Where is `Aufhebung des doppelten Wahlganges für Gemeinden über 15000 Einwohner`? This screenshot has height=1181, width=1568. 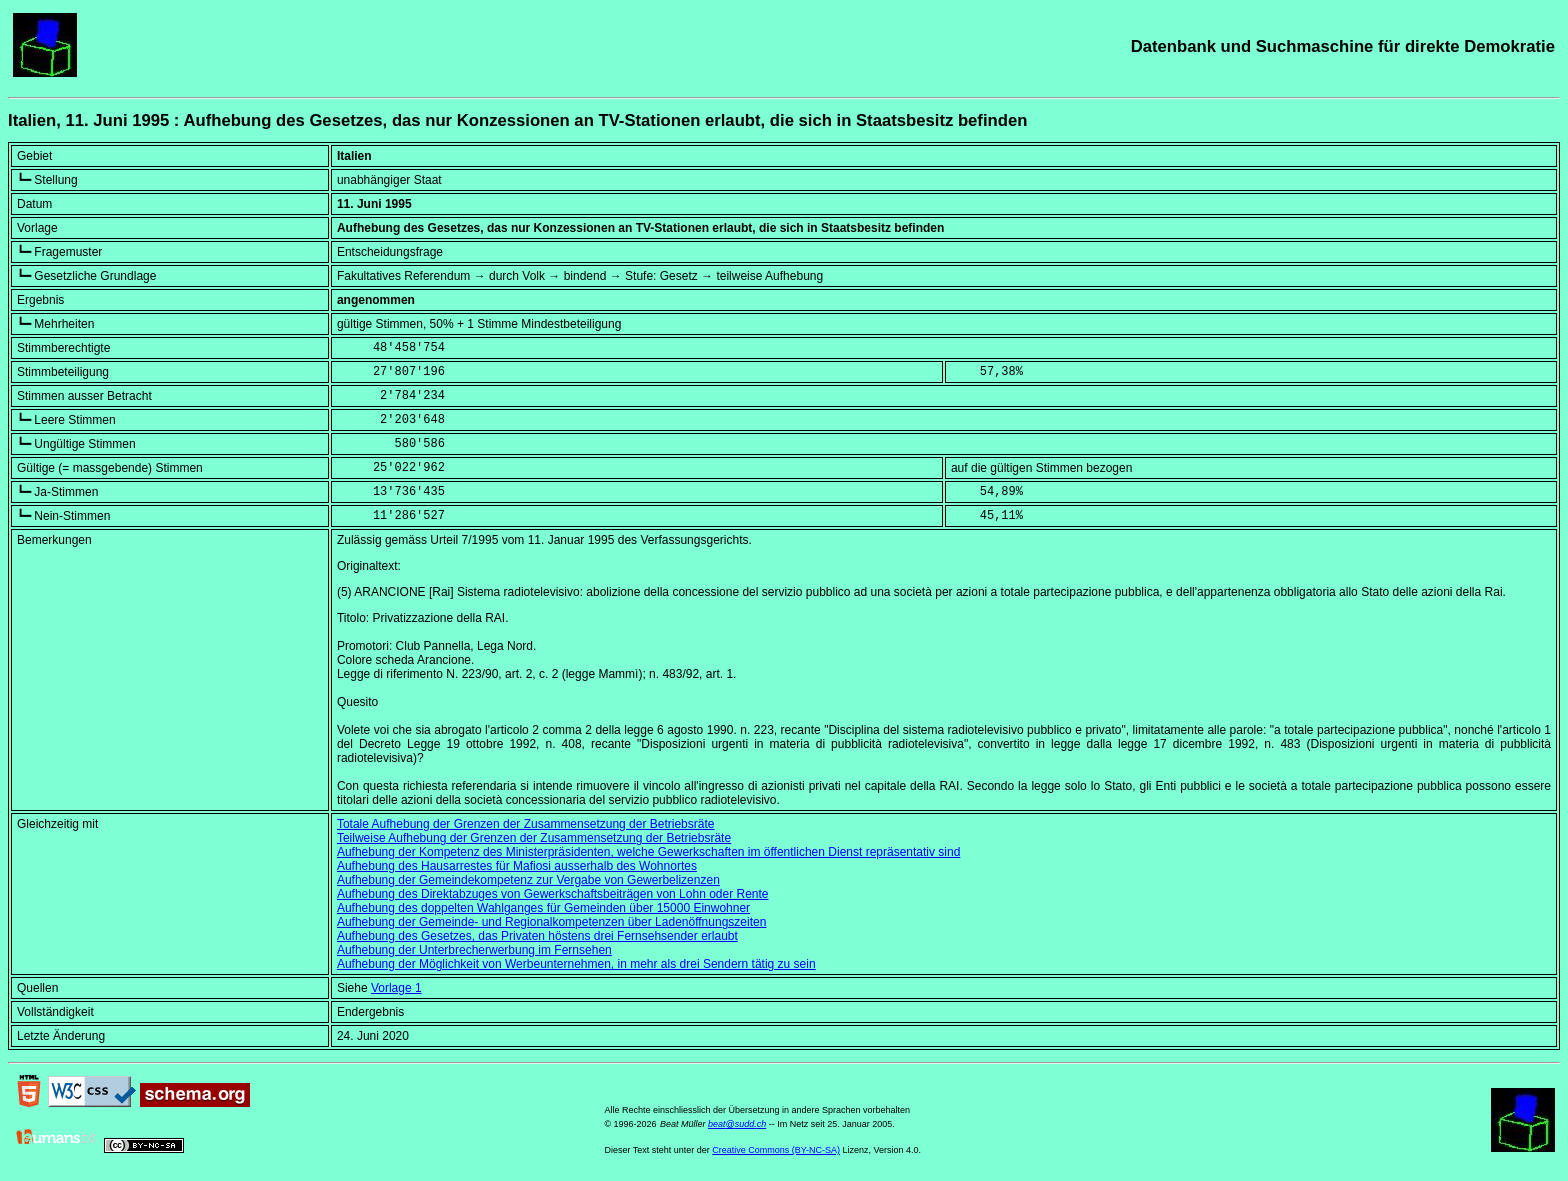 Aufhebung des doppelten Wahlganges für Gemeinden über 15000 Einwohner is located at coordinates (543, 908).